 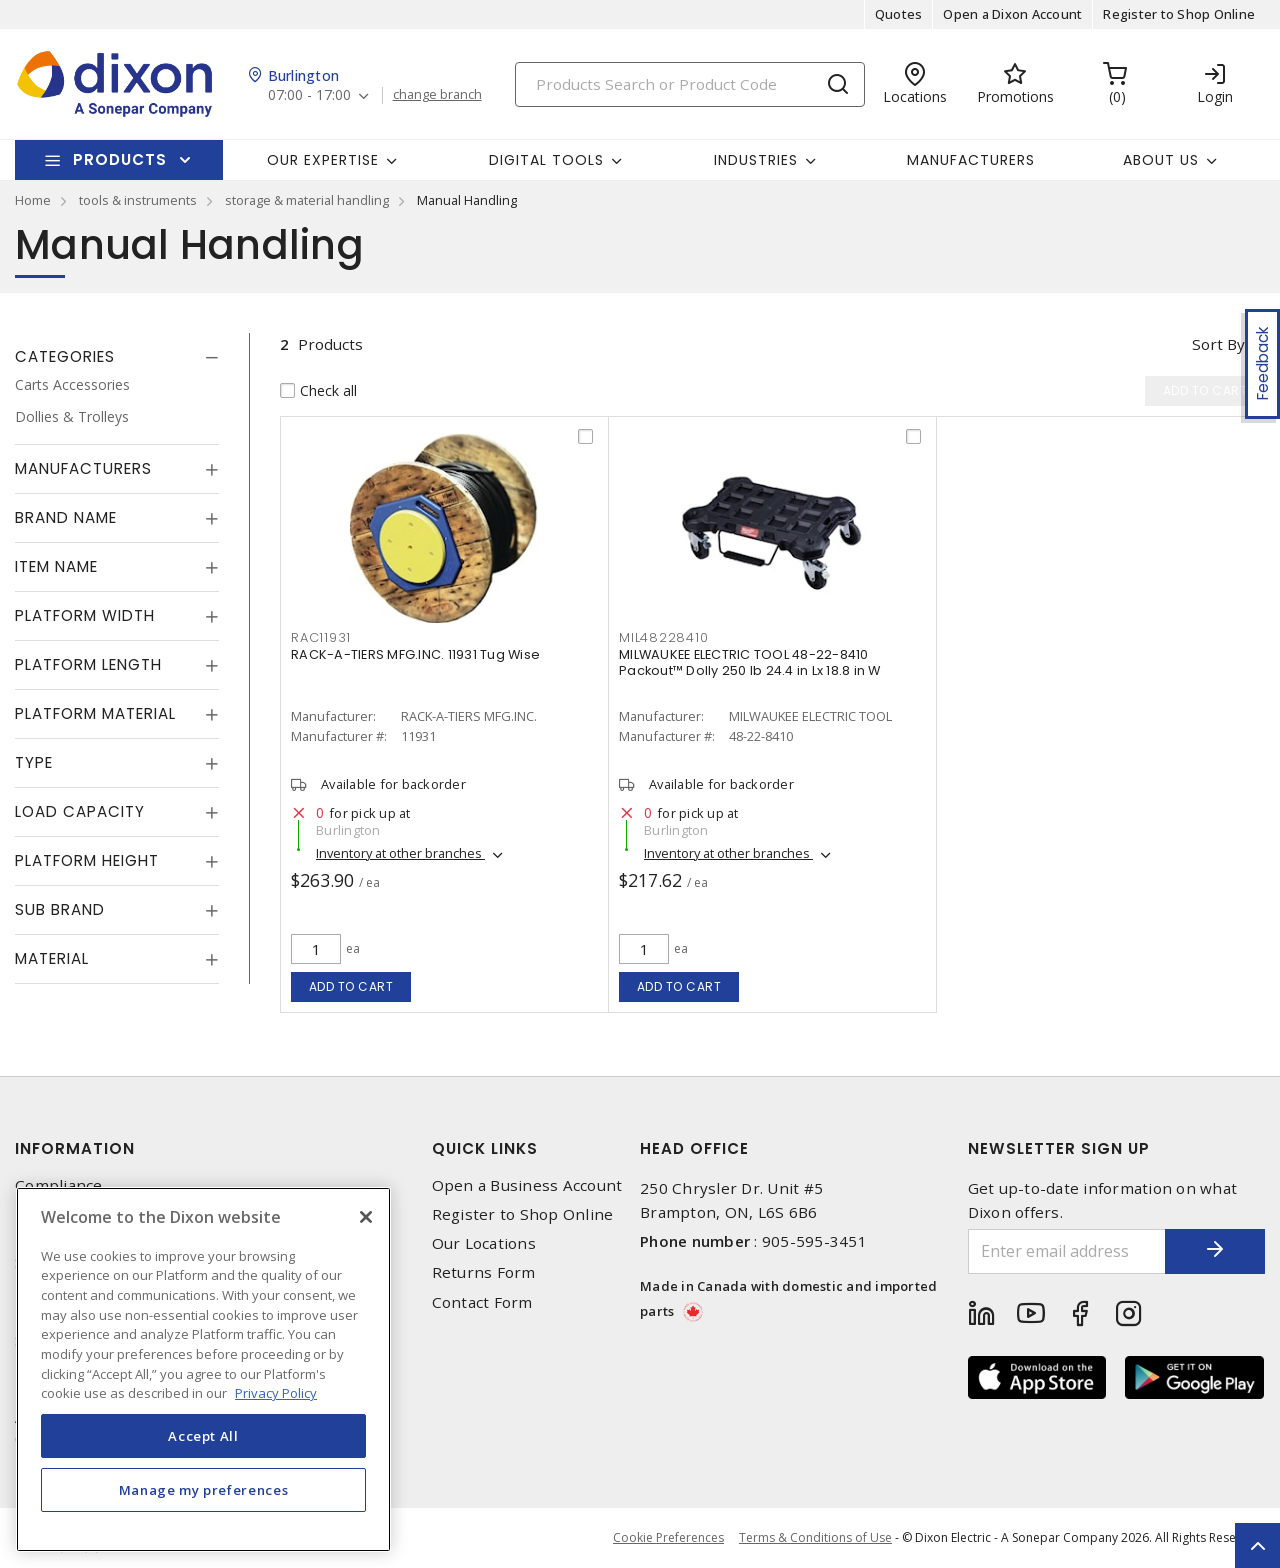 What do you see at coordinates (400, 853) in the screenshot?
I see `Inventory at other branches` at bounding box center [400, 853].